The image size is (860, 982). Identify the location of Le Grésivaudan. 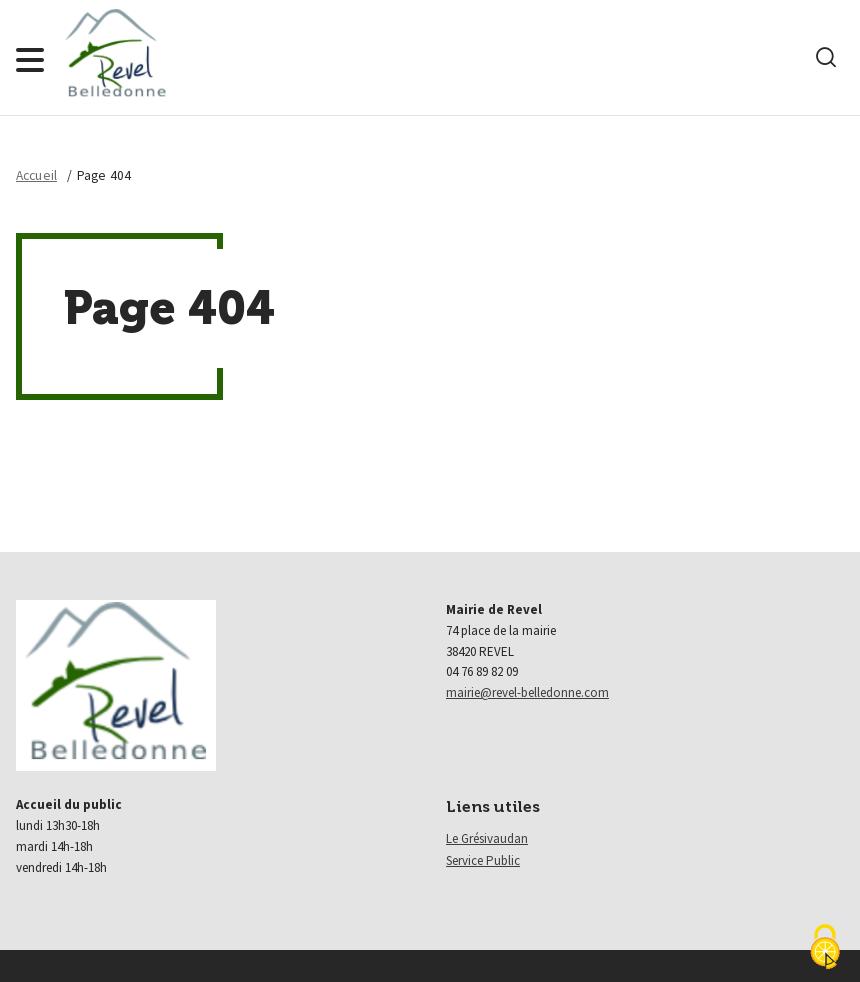
(487, 838).